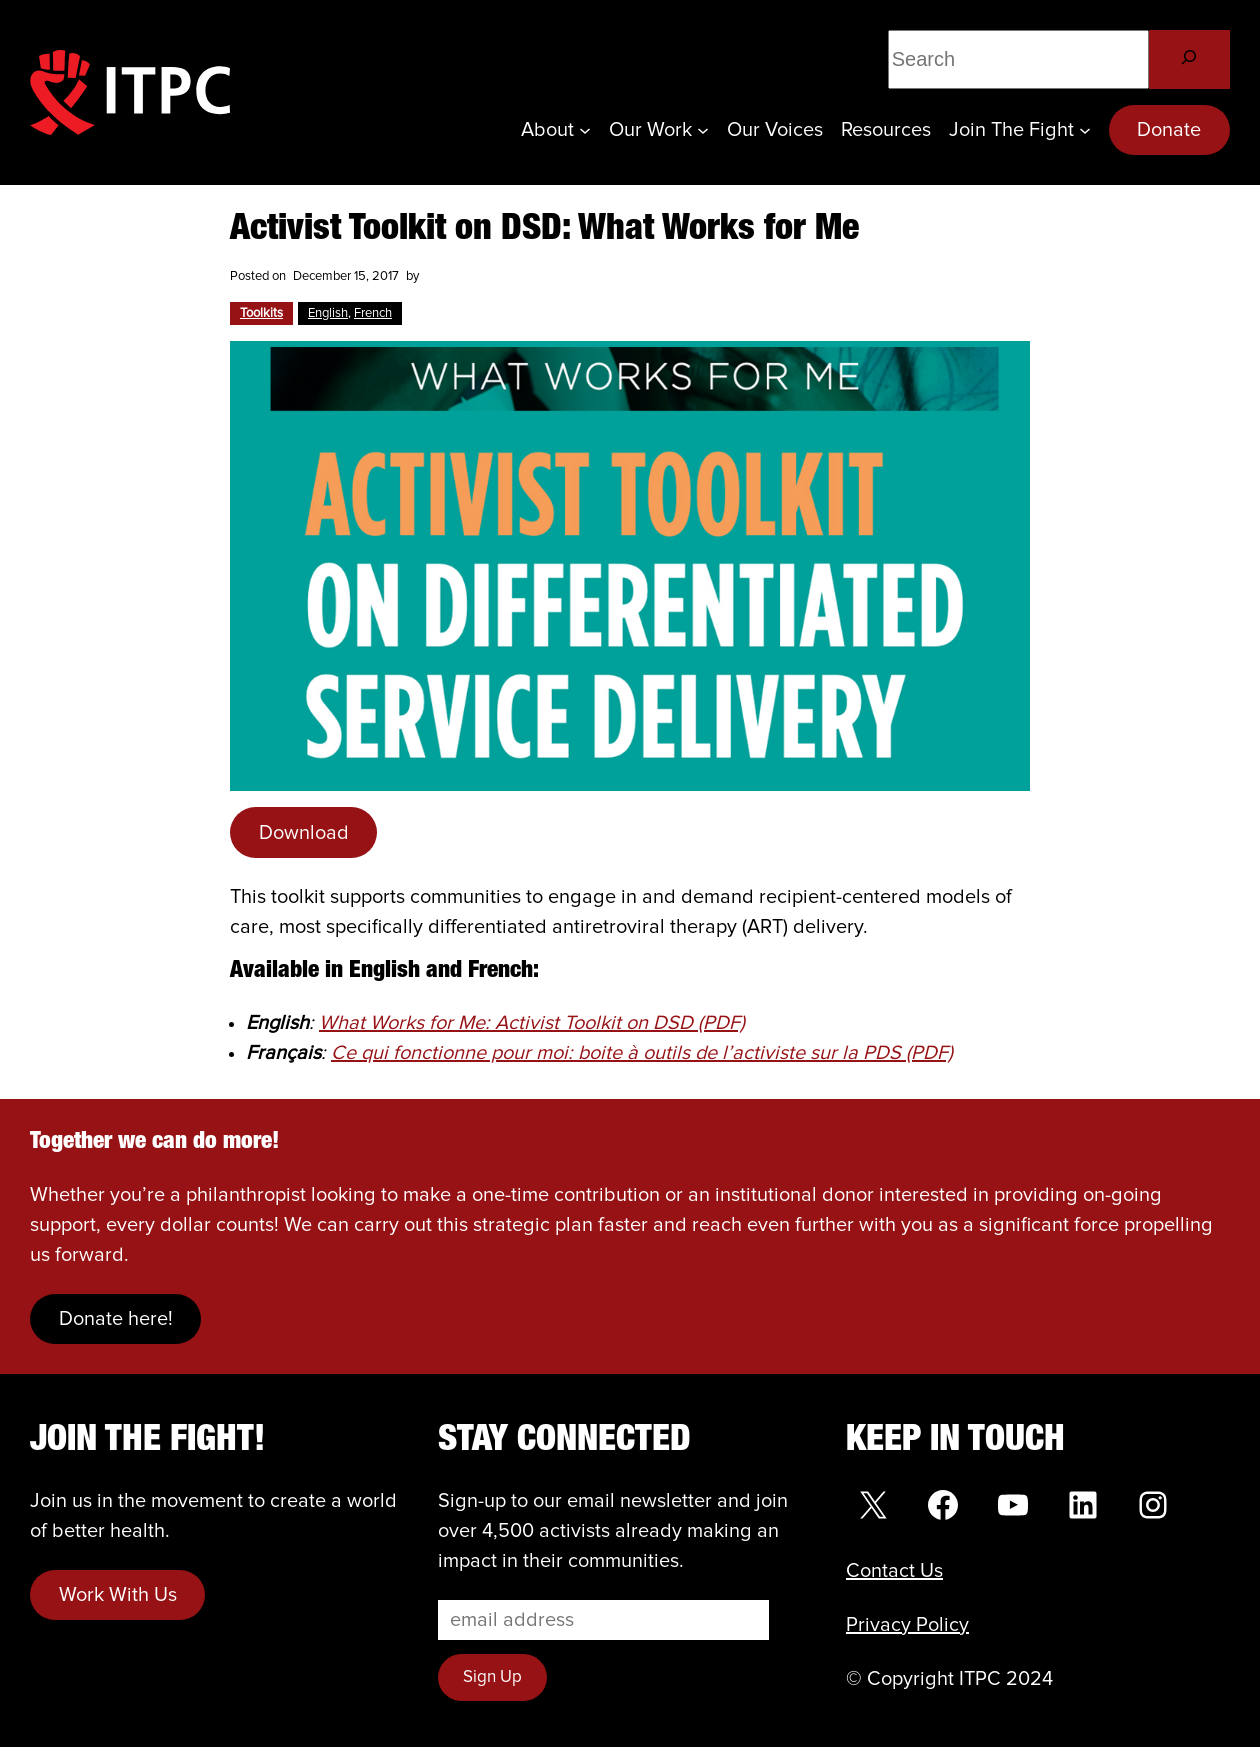 The image size is (1260, 1747). Describe the element at coordinates (304, 833) in the screenshot. I see `Download` at that location.